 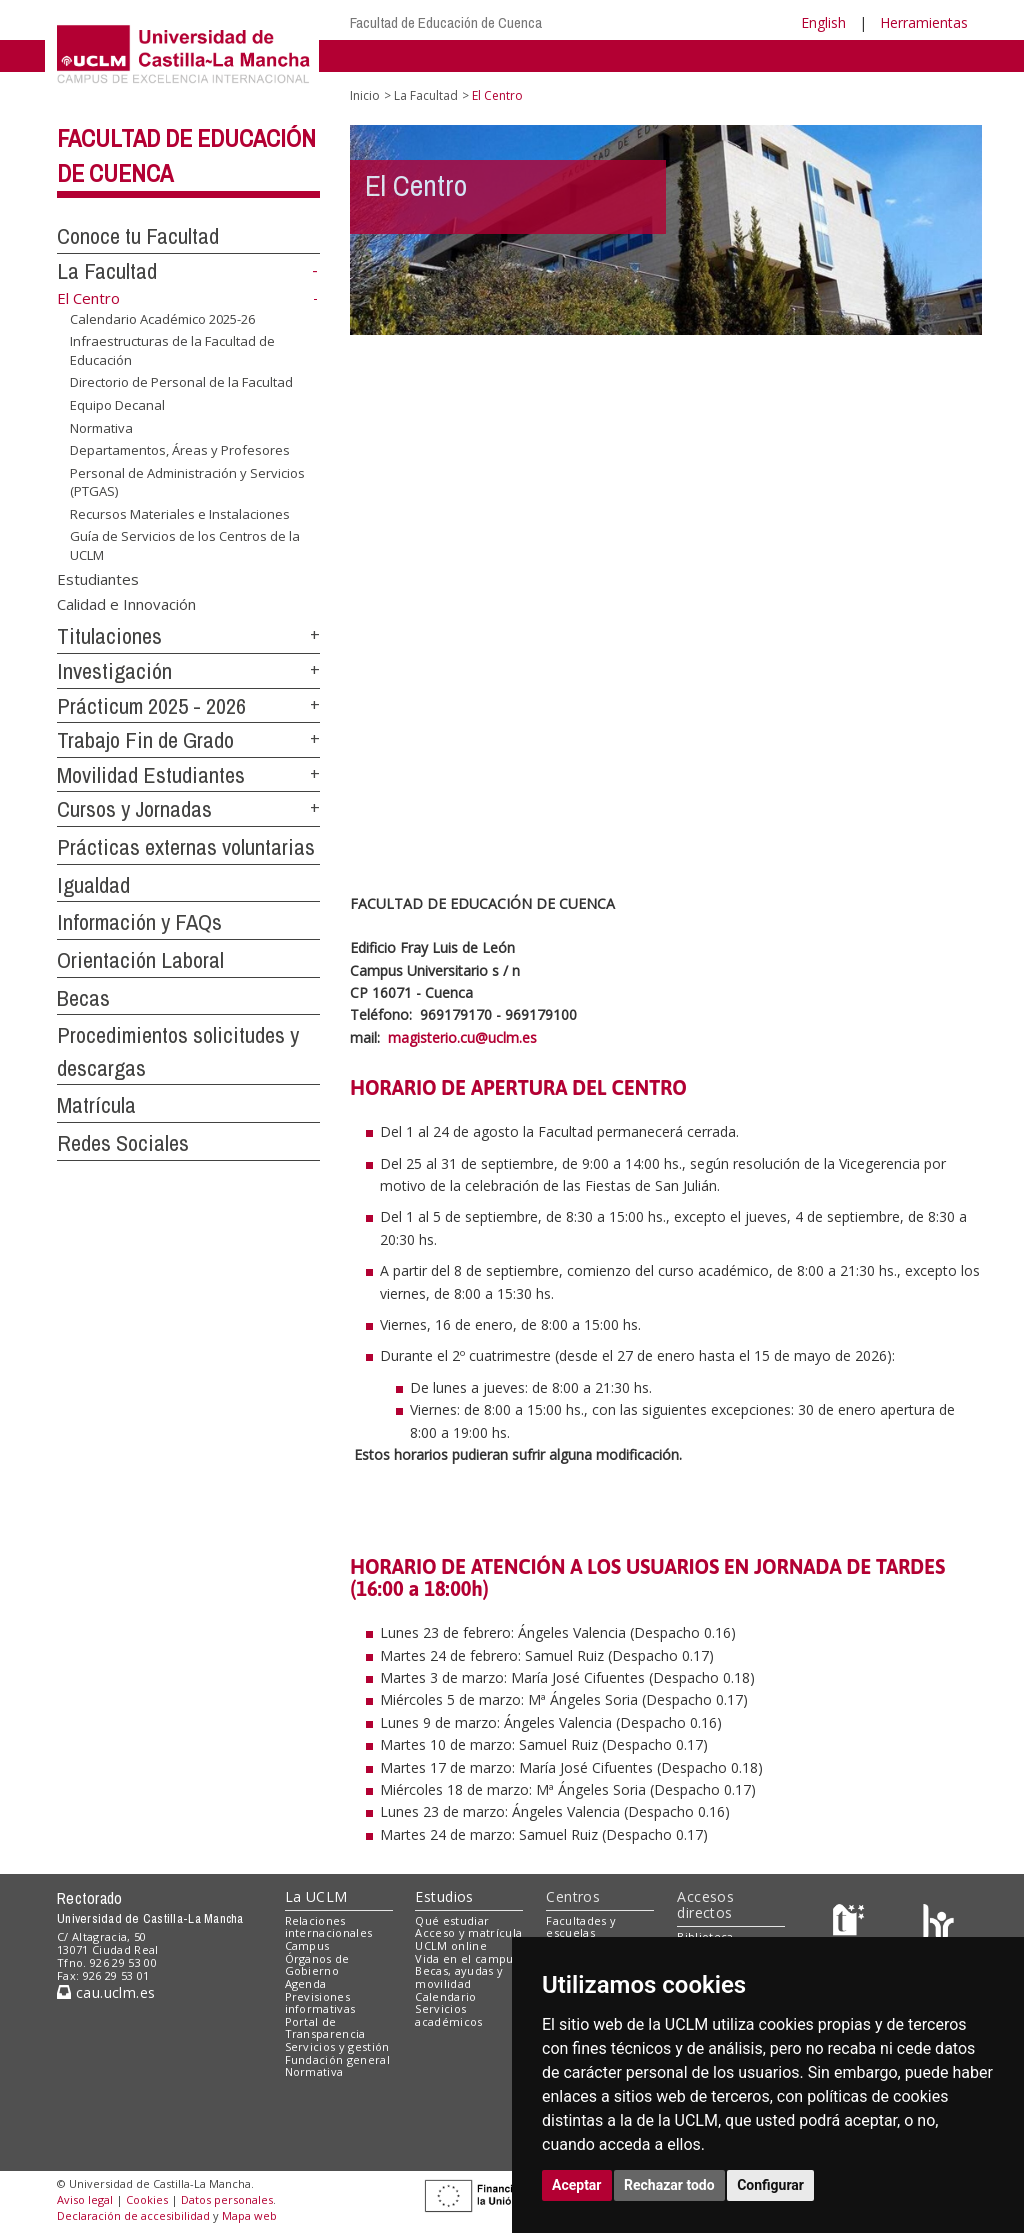 I want to click on Agenda, so click(x=306, y=1983).